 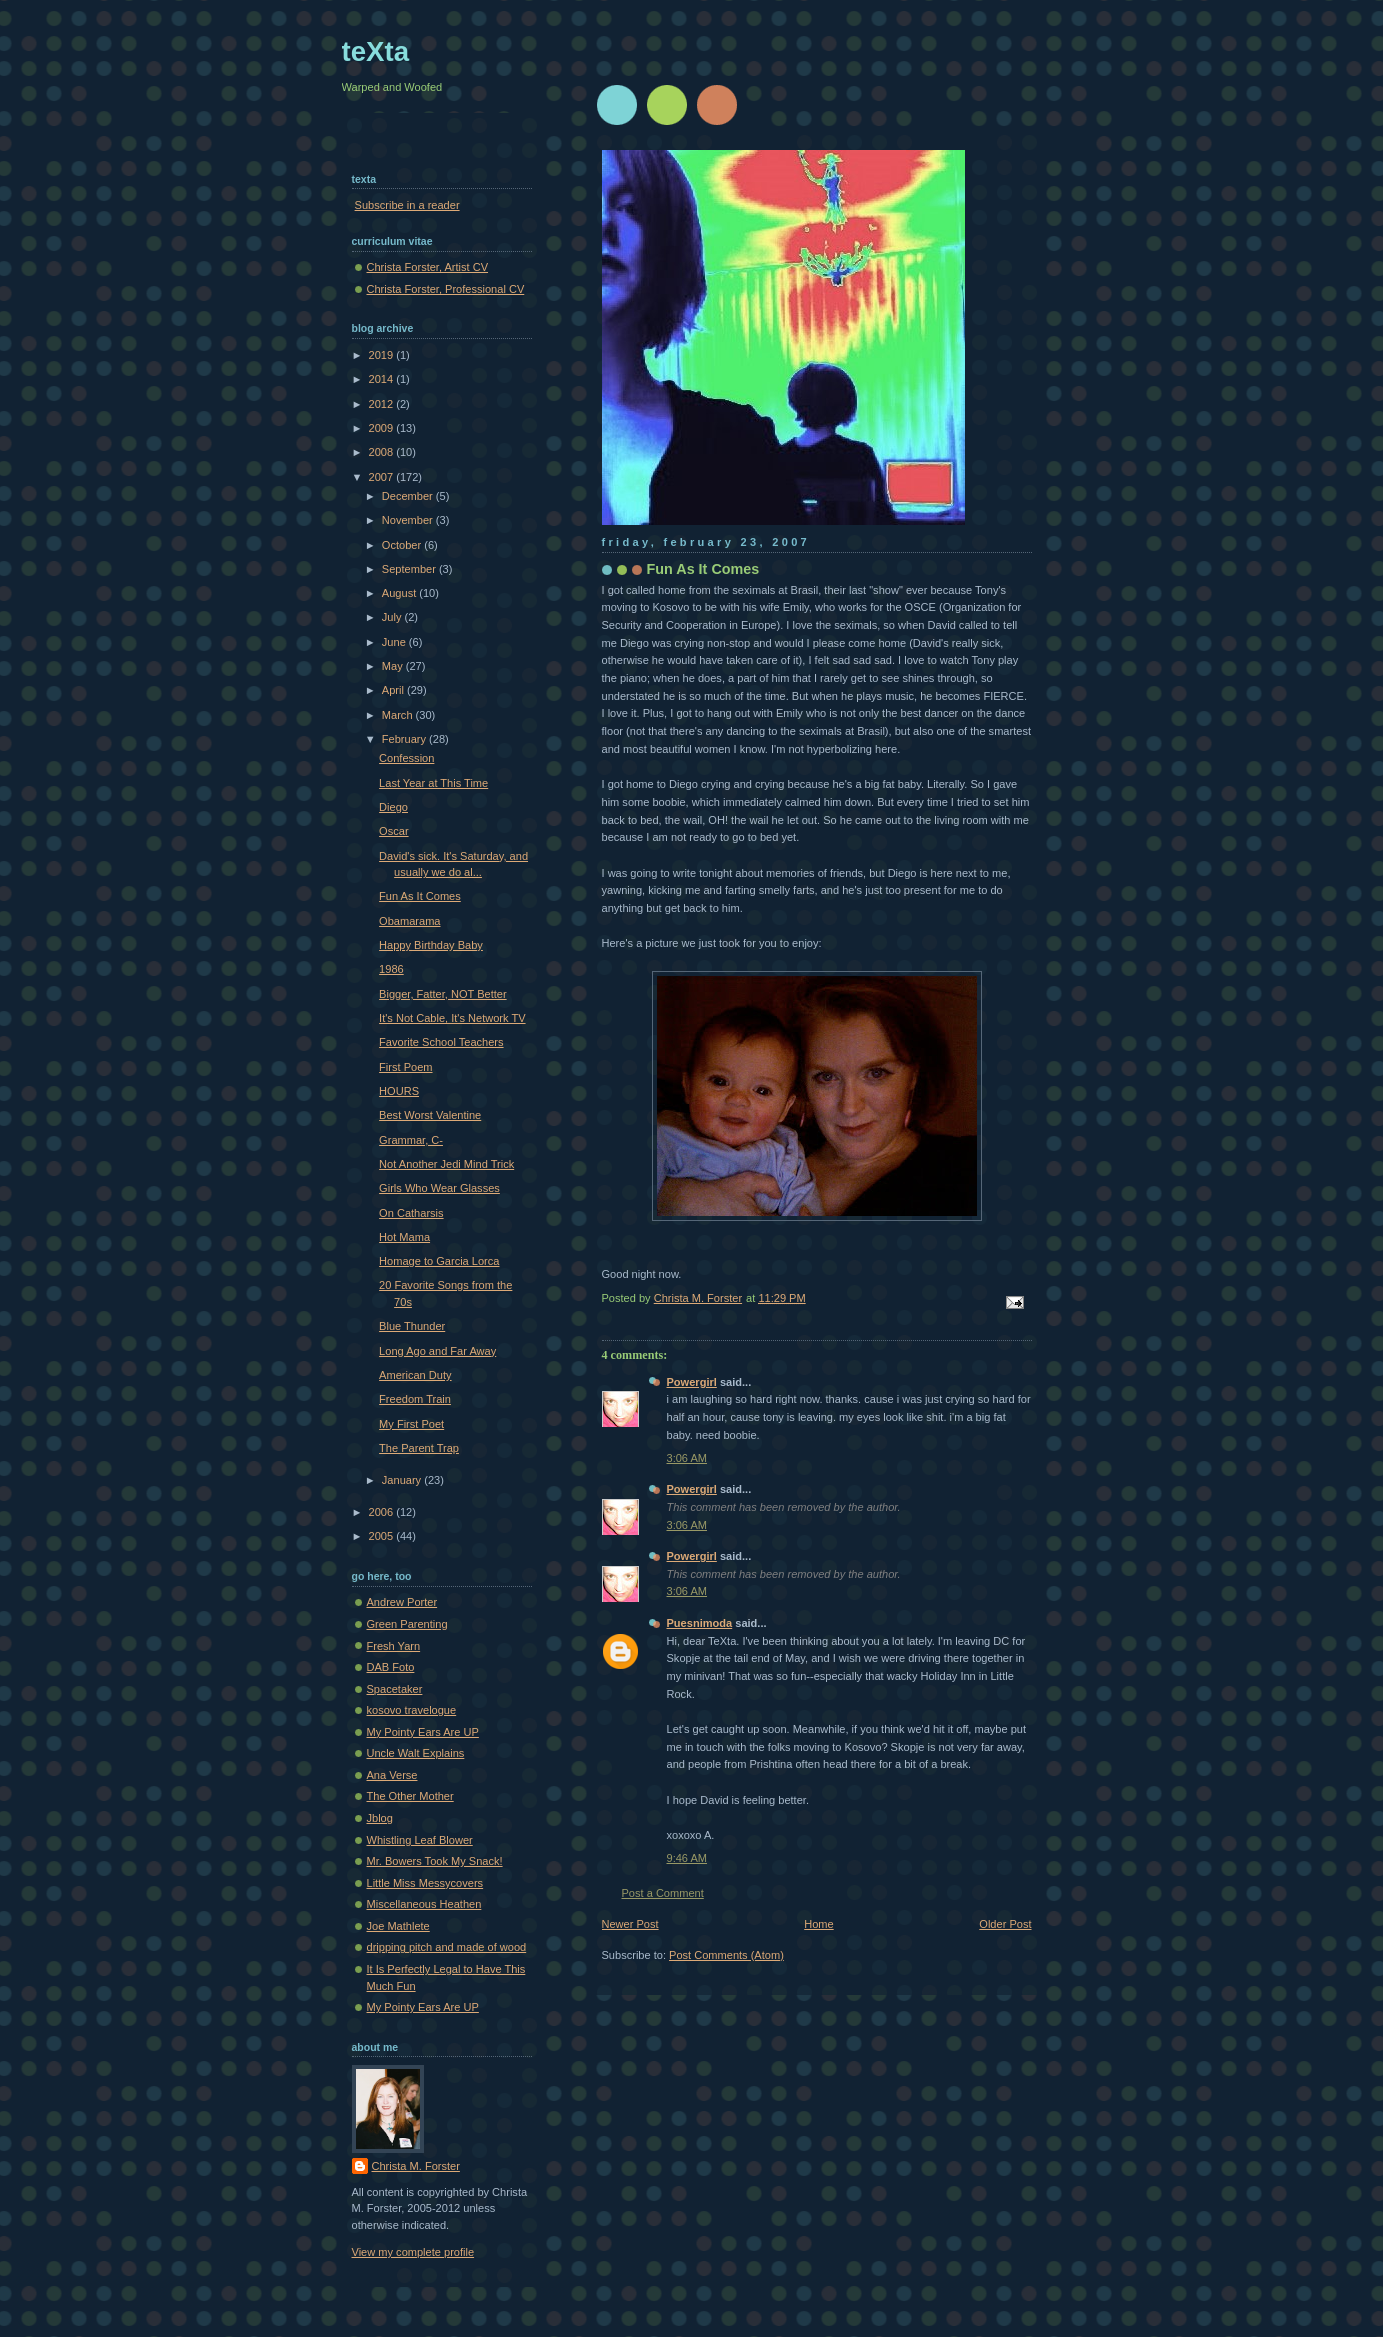 What do you see at coordinates (443, 994) in the screenshot?
I see `Bigger, Fatter, NOT Better` at bounding box center [443, 994].